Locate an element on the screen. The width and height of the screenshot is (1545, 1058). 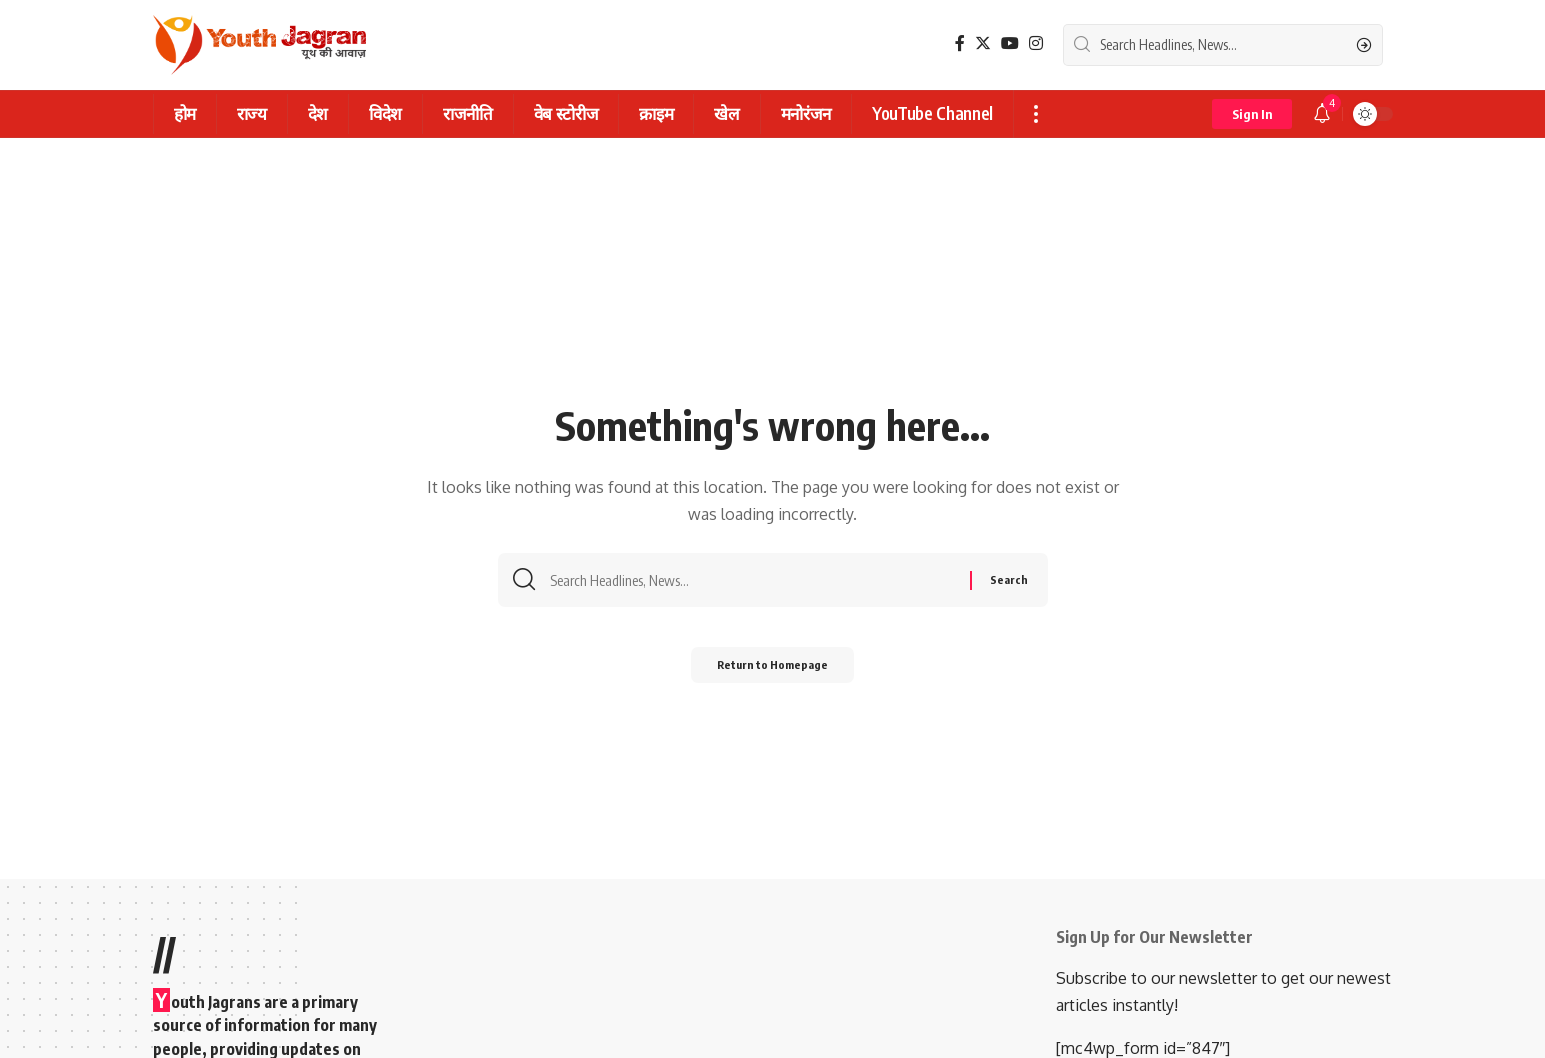
[Instagram] is located at coordinates (1036, 43).